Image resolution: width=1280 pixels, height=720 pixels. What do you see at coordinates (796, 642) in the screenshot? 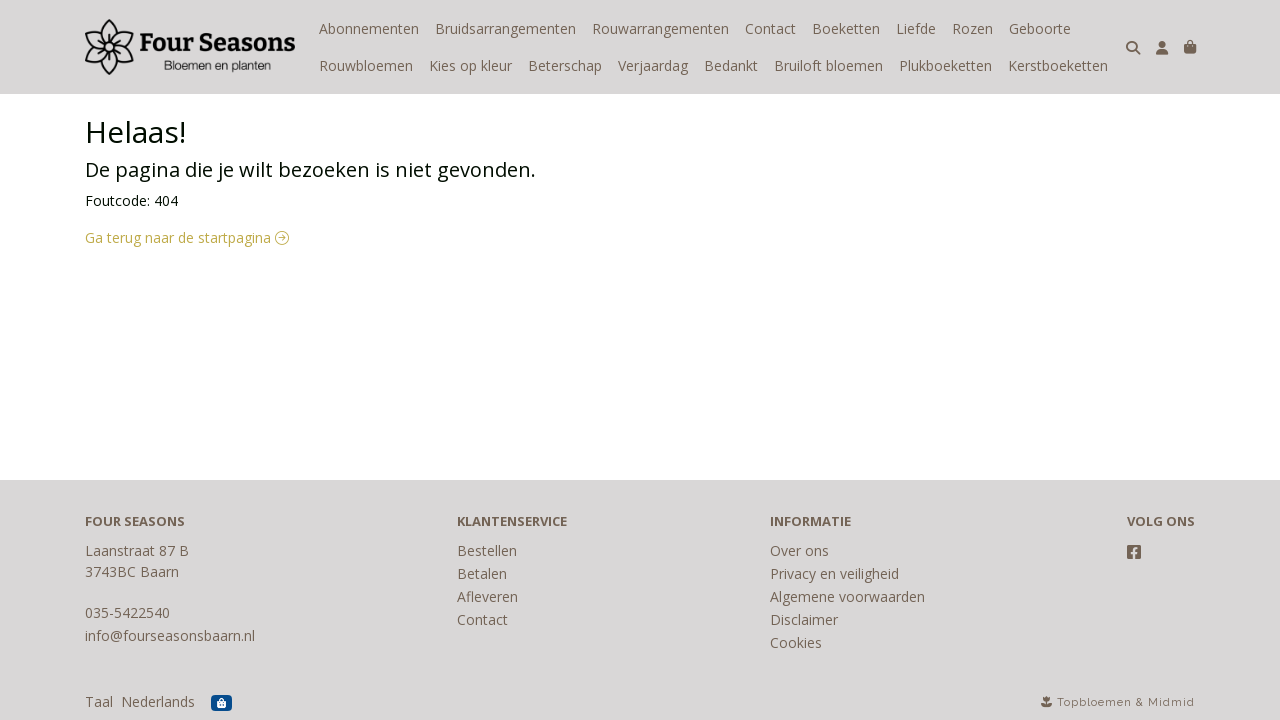
I see `Cookies` at bounding box center [796, 642].